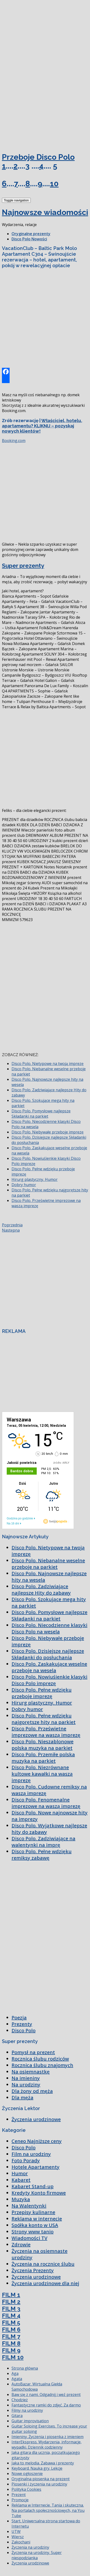 Image resolution: width=90 pixels, height=2576 pixels. What do you see at coordinates (31, 2071) in the screenshot?
I see `Na osiemnastkę` at bounding box center [31, 2071].